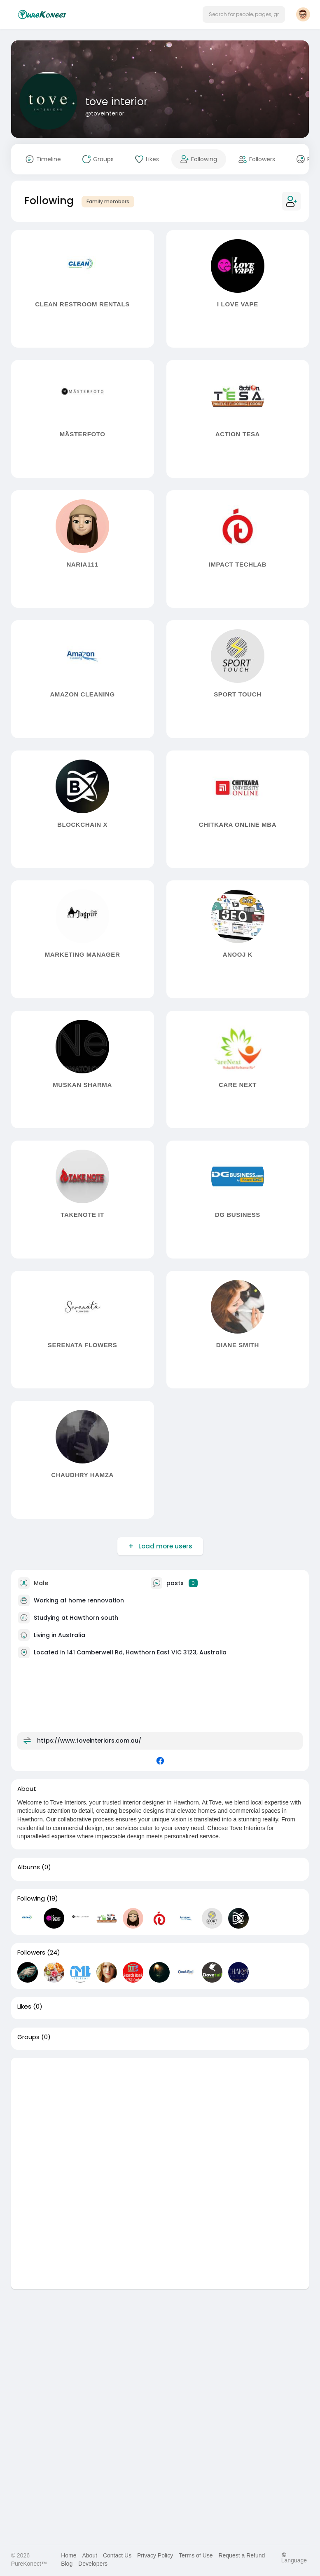 Image resolution: width=320 pixels, height=2576 pixels. Describe the element at coordinates (196, 2555) in the screenshot. I see `Terms of Use` at that location.